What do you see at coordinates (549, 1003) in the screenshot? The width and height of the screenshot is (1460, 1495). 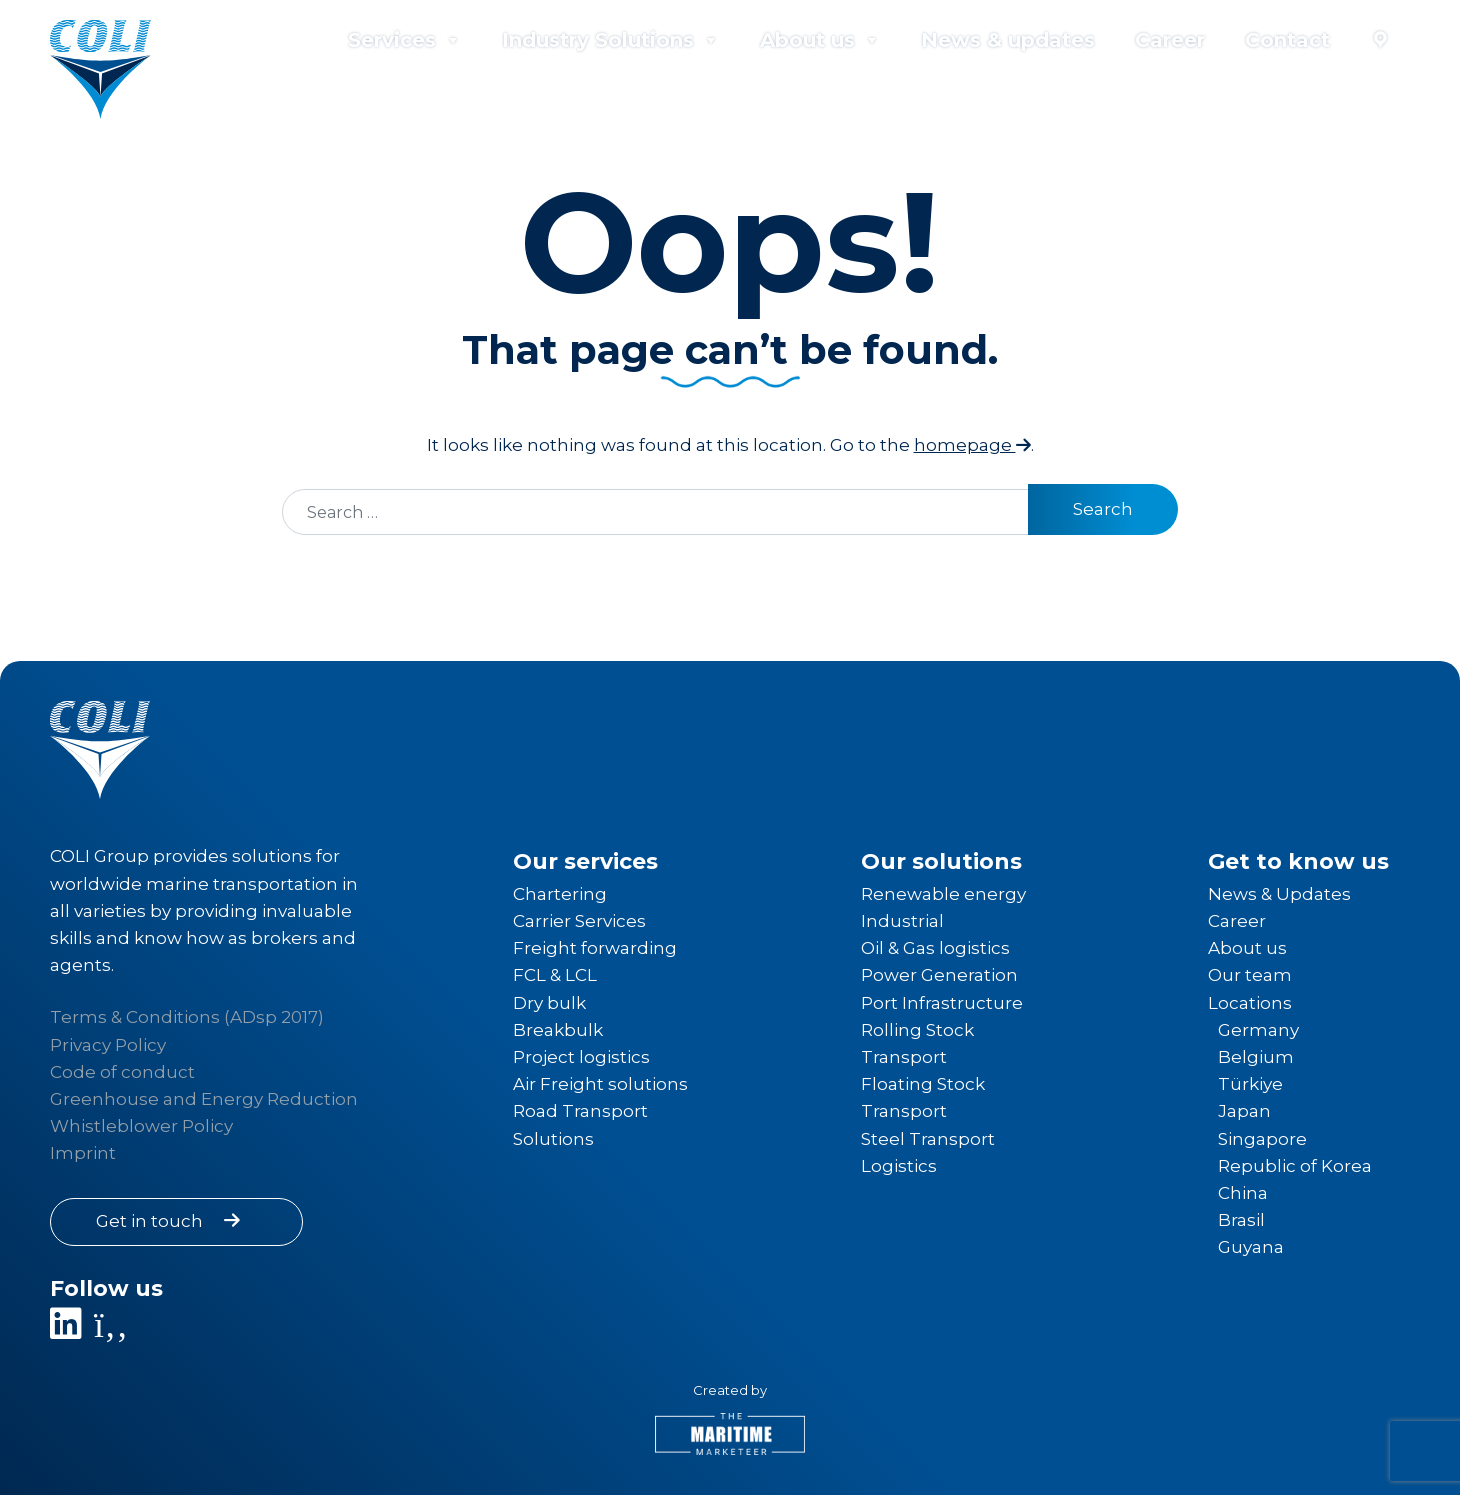 I see `Dry bulk` at bounding box center [549, 1003].